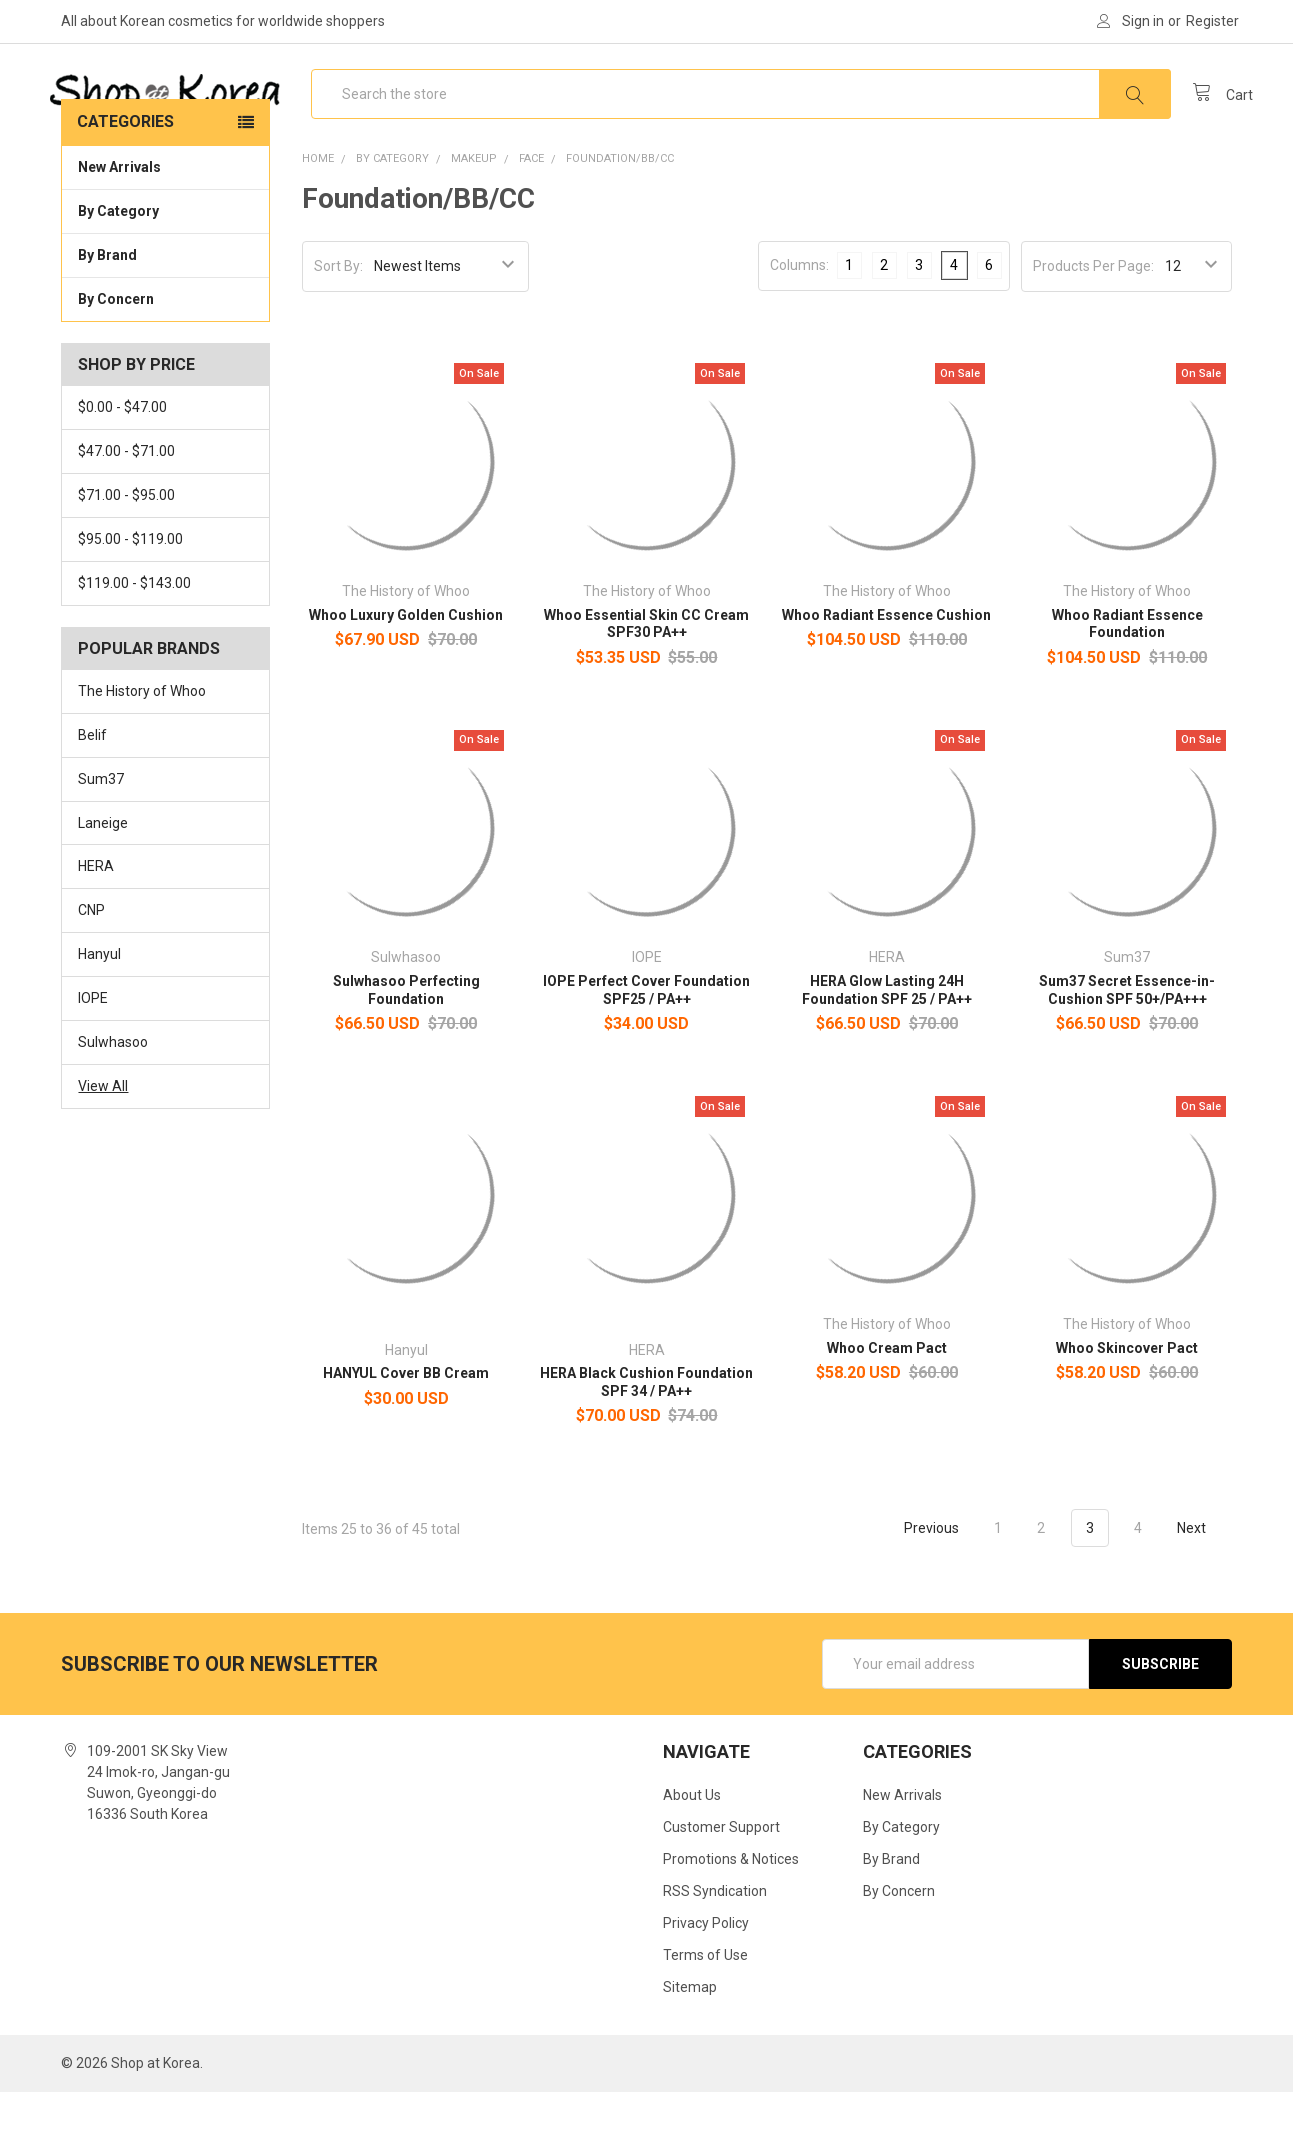 The height and width of the screenshot is (2156, 1293). What do you see at coordinates (338, 330) in the screenshot?
I see `Sort By:` at bounding box center [338, 330].